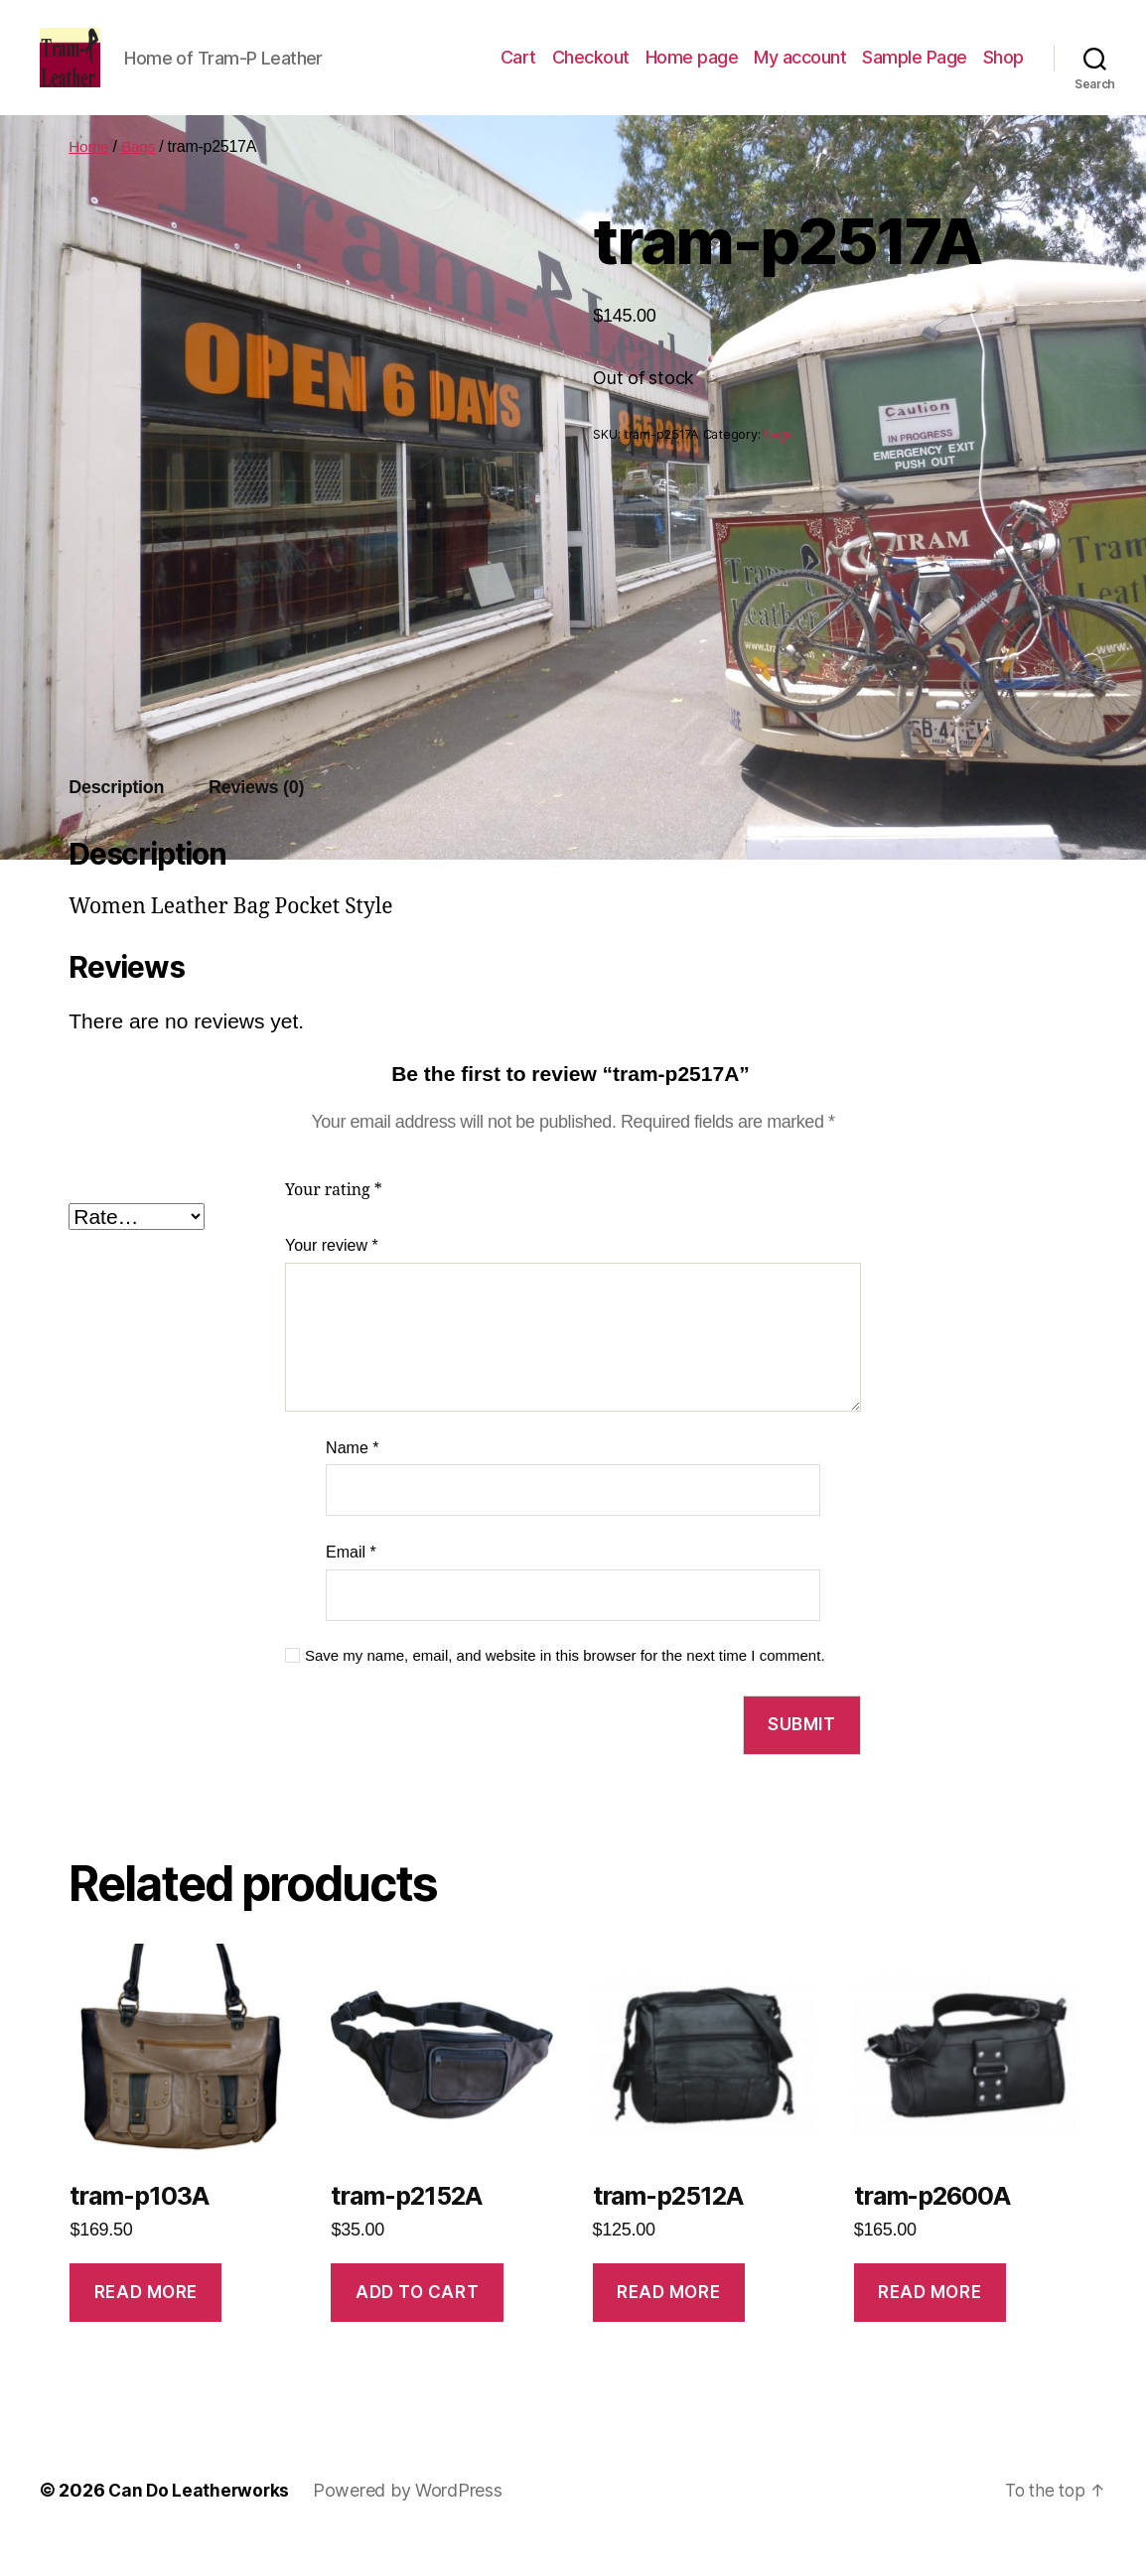 This screenshot has height=2576, width=1146. Describe the element at coordinates (411, 2519) in the screenshot. I see `Powered by WordPress` at that location.